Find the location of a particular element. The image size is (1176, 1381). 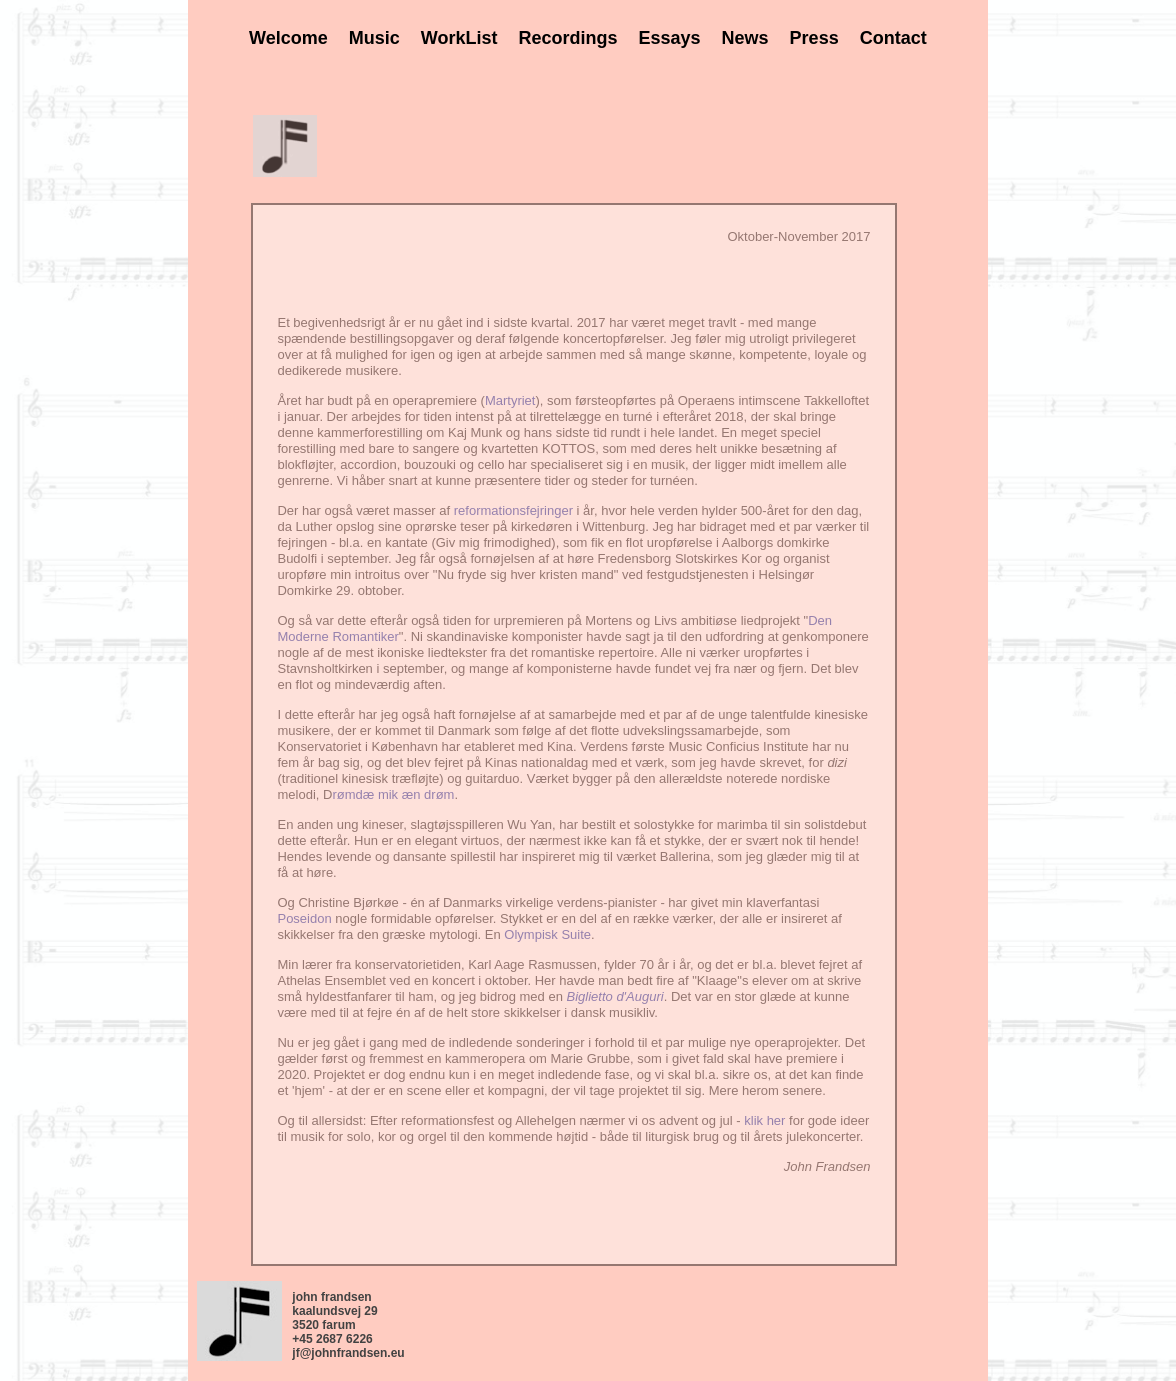

reformationsfejringer is located at coordinates (513, 510).